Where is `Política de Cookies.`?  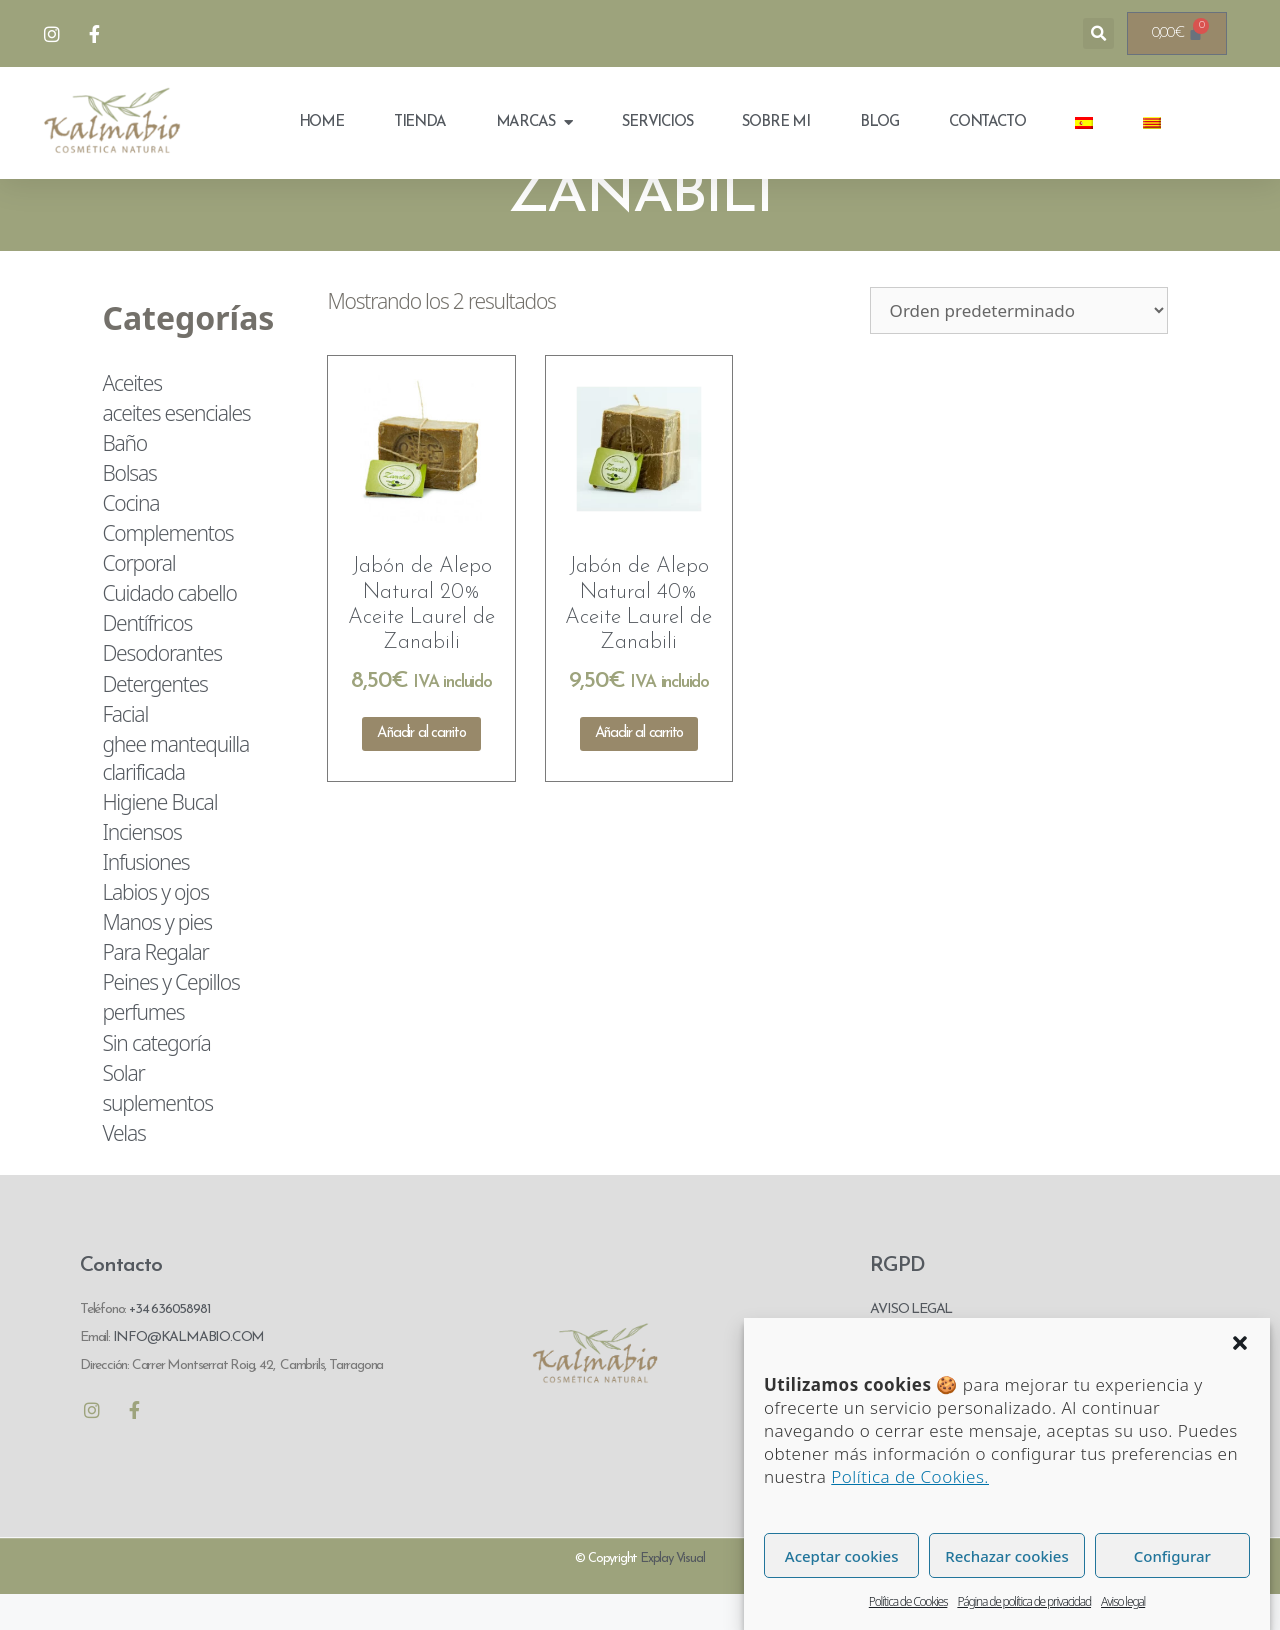
Política de Cookies. is located at coordinates (910, 1517).